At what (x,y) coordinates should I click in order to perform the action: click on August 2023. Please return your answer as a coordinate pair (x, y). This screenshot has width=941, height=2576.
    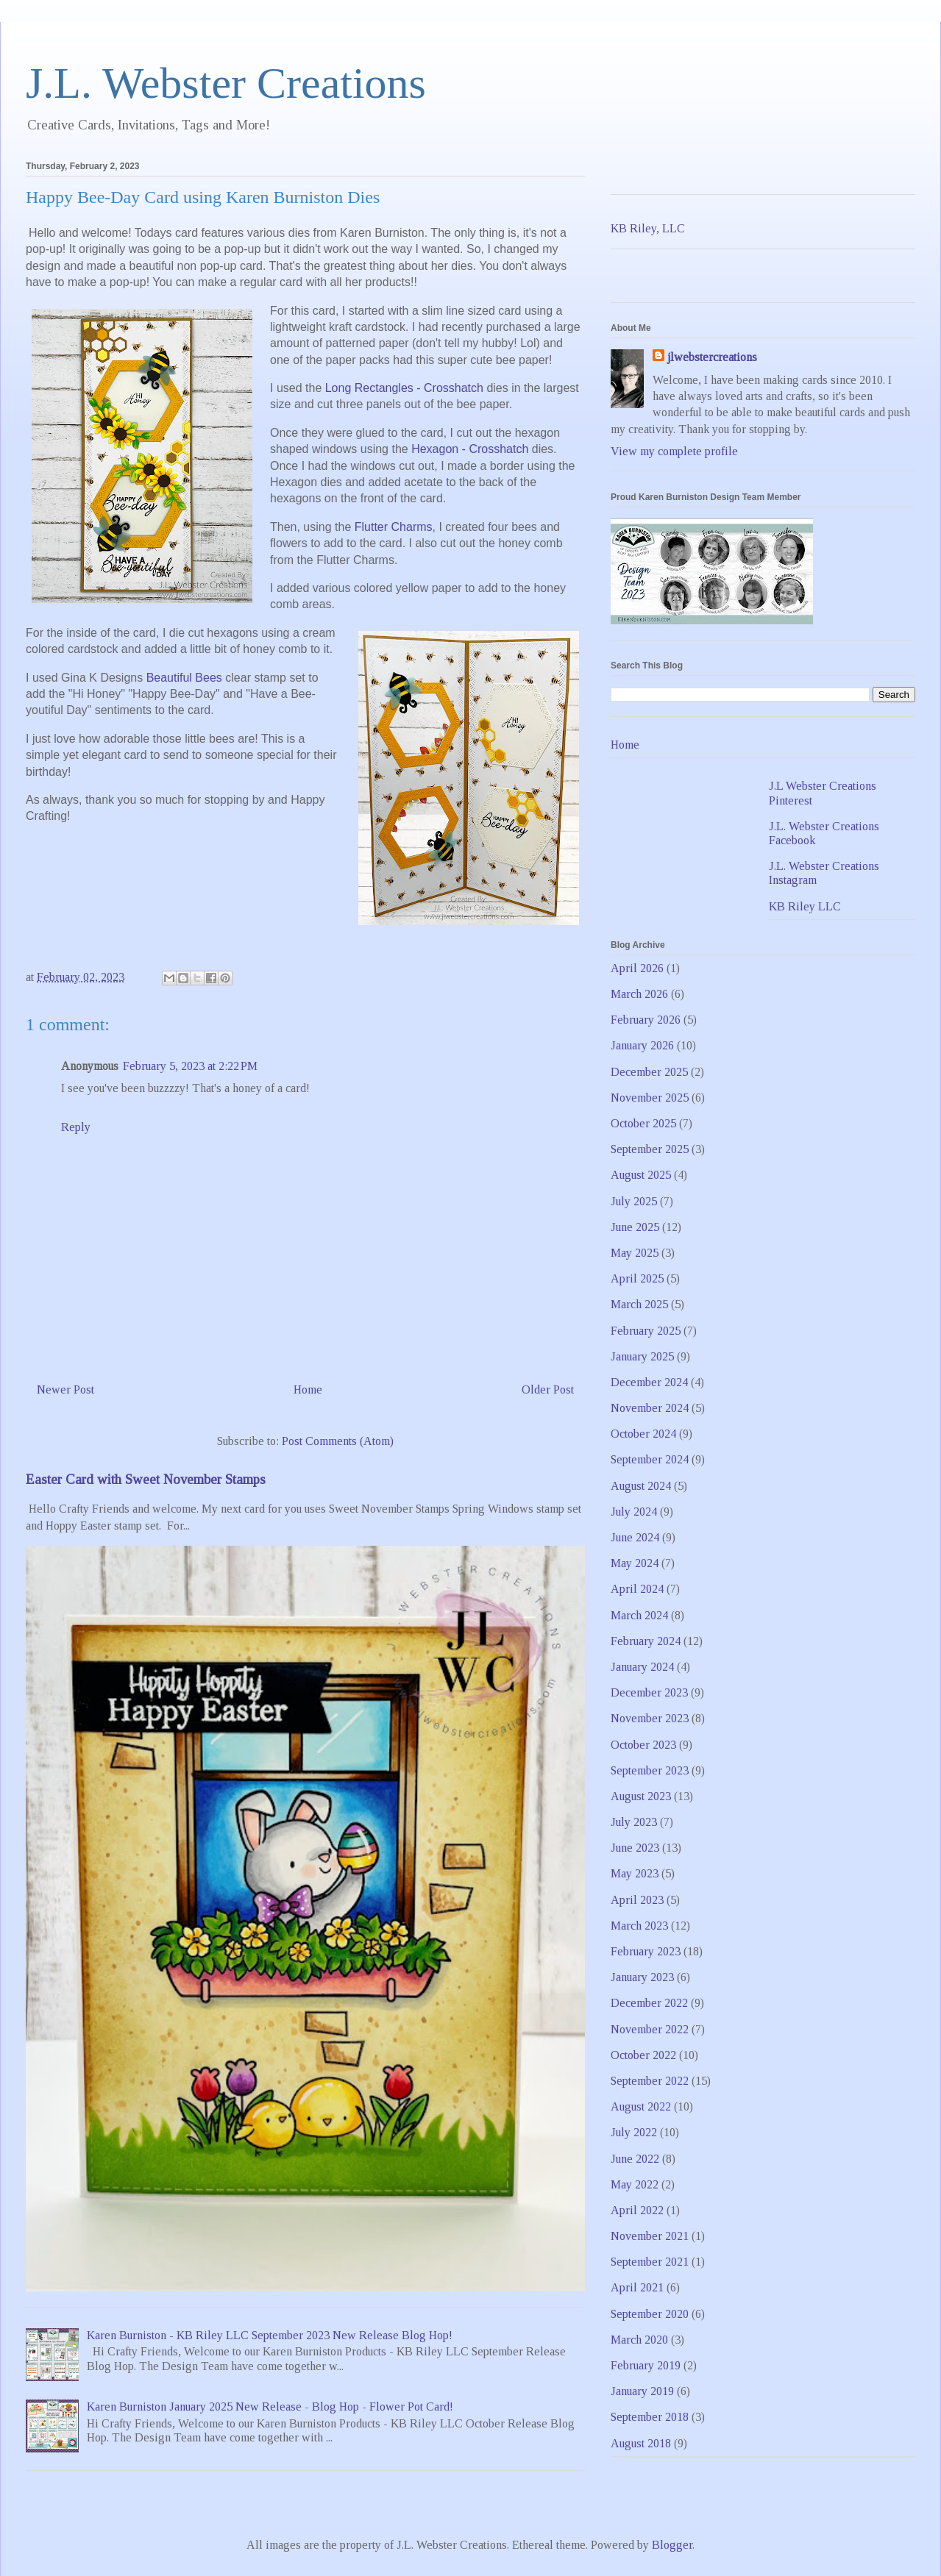
    Looking at the image, I should click on (641, 1796).